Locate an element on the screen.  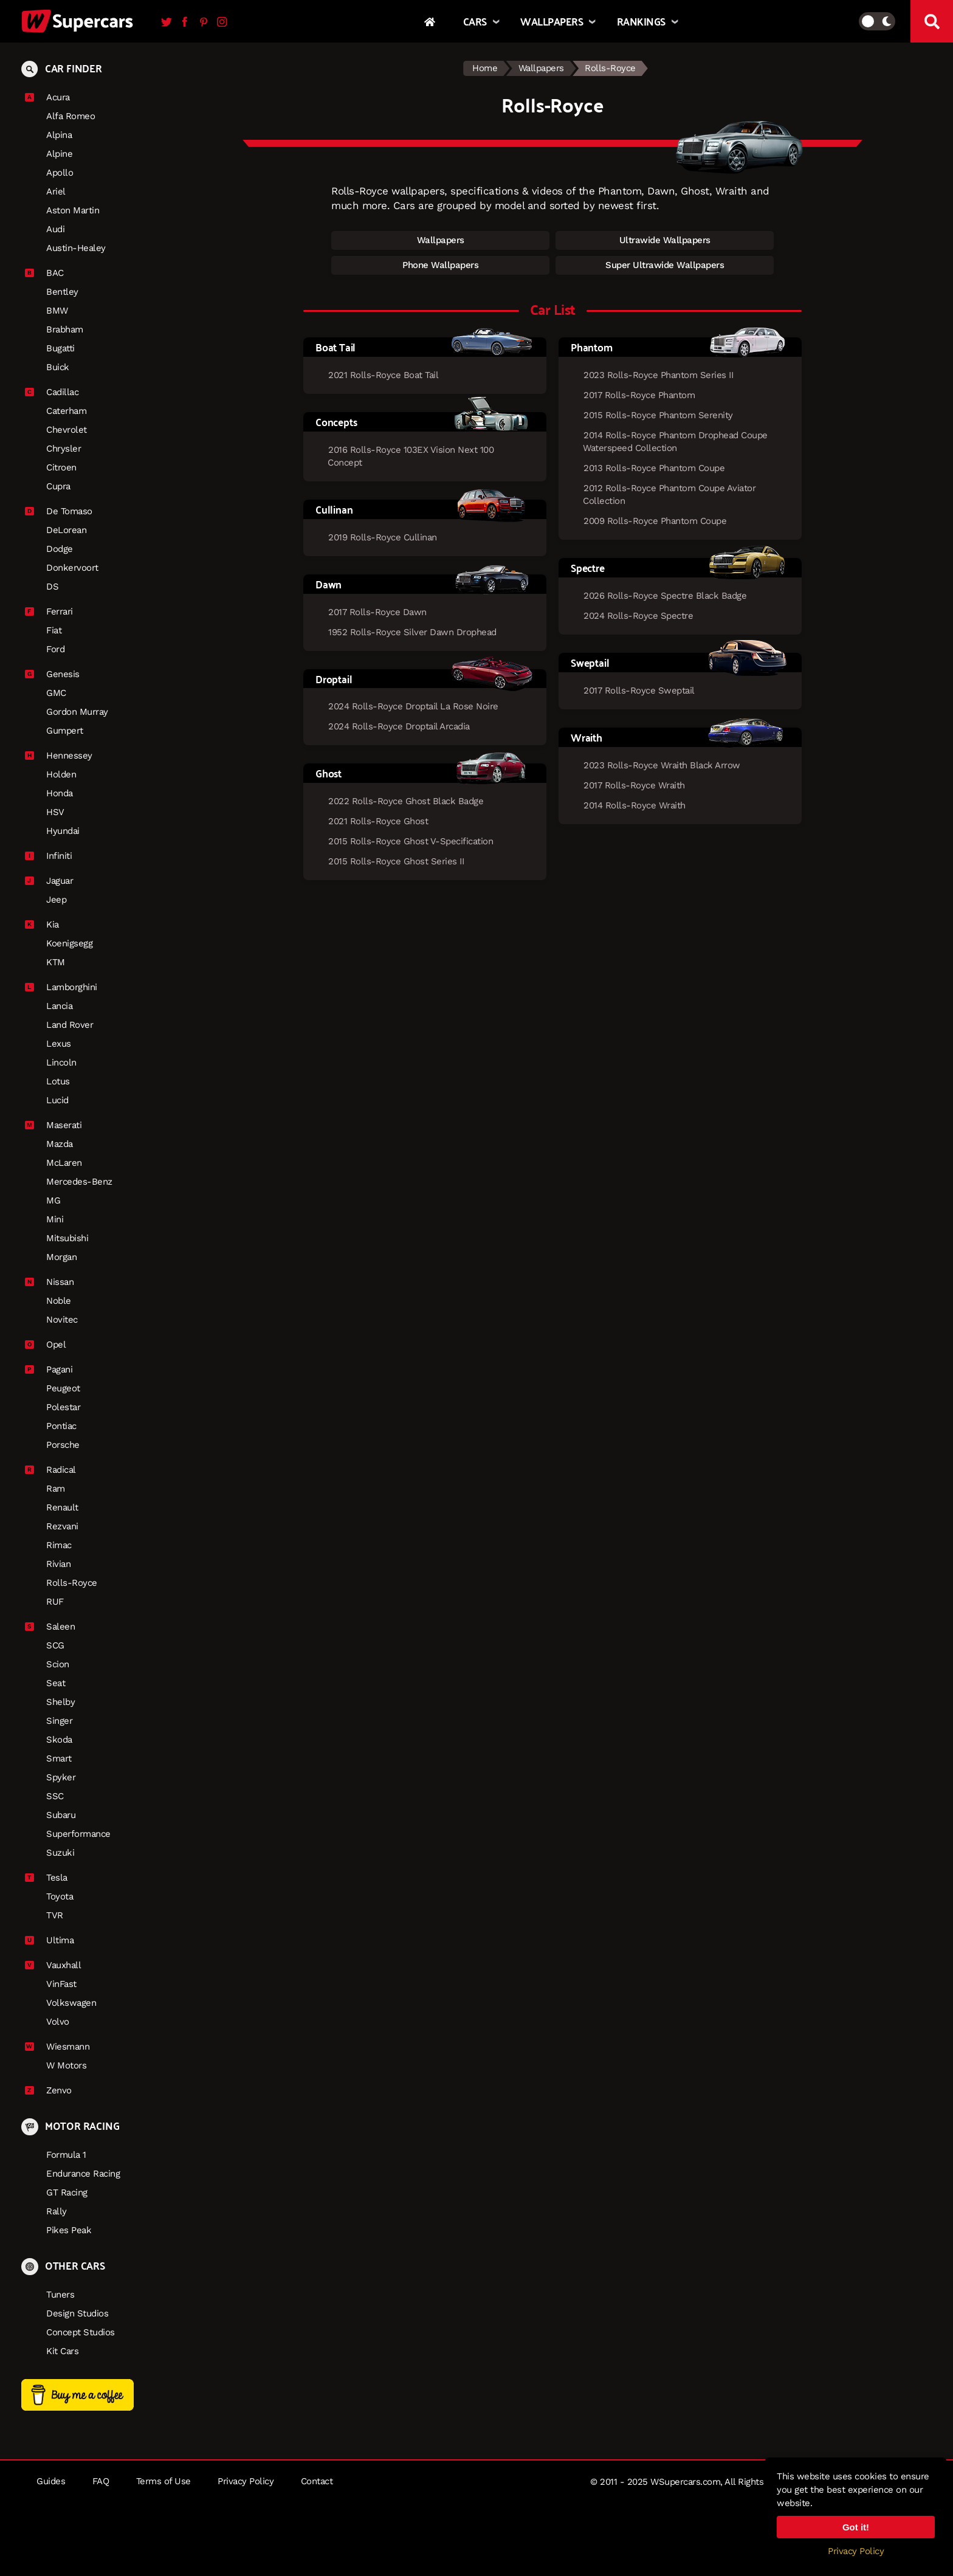
2015 Rolls-Royce Phantom Serenity is located at coordinates (658, 415).